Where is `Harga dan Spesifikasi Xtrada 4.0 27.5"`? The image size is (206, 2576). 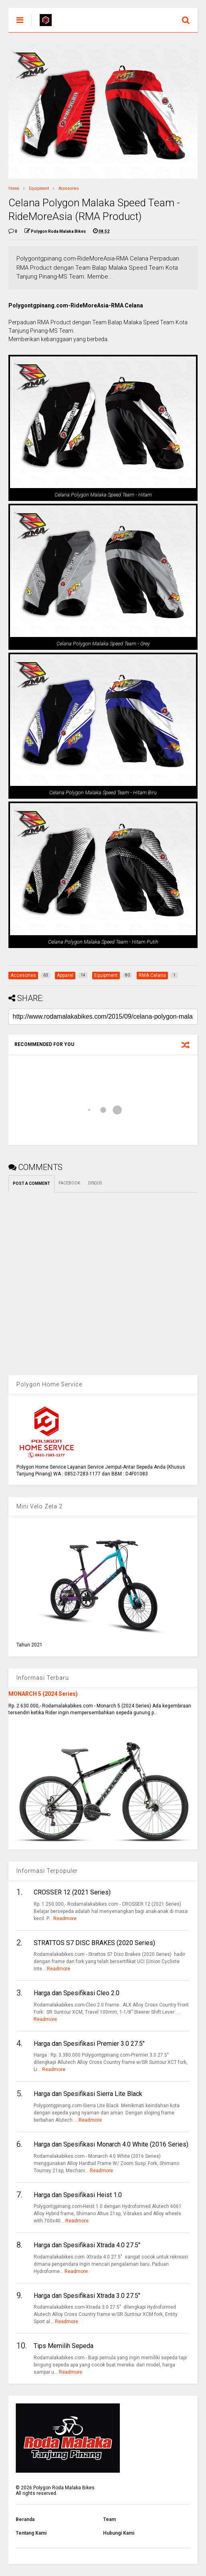
Harga dan Spesifikasi Xtrada 4.0 27.5" is located at coordinates (87, 2245).